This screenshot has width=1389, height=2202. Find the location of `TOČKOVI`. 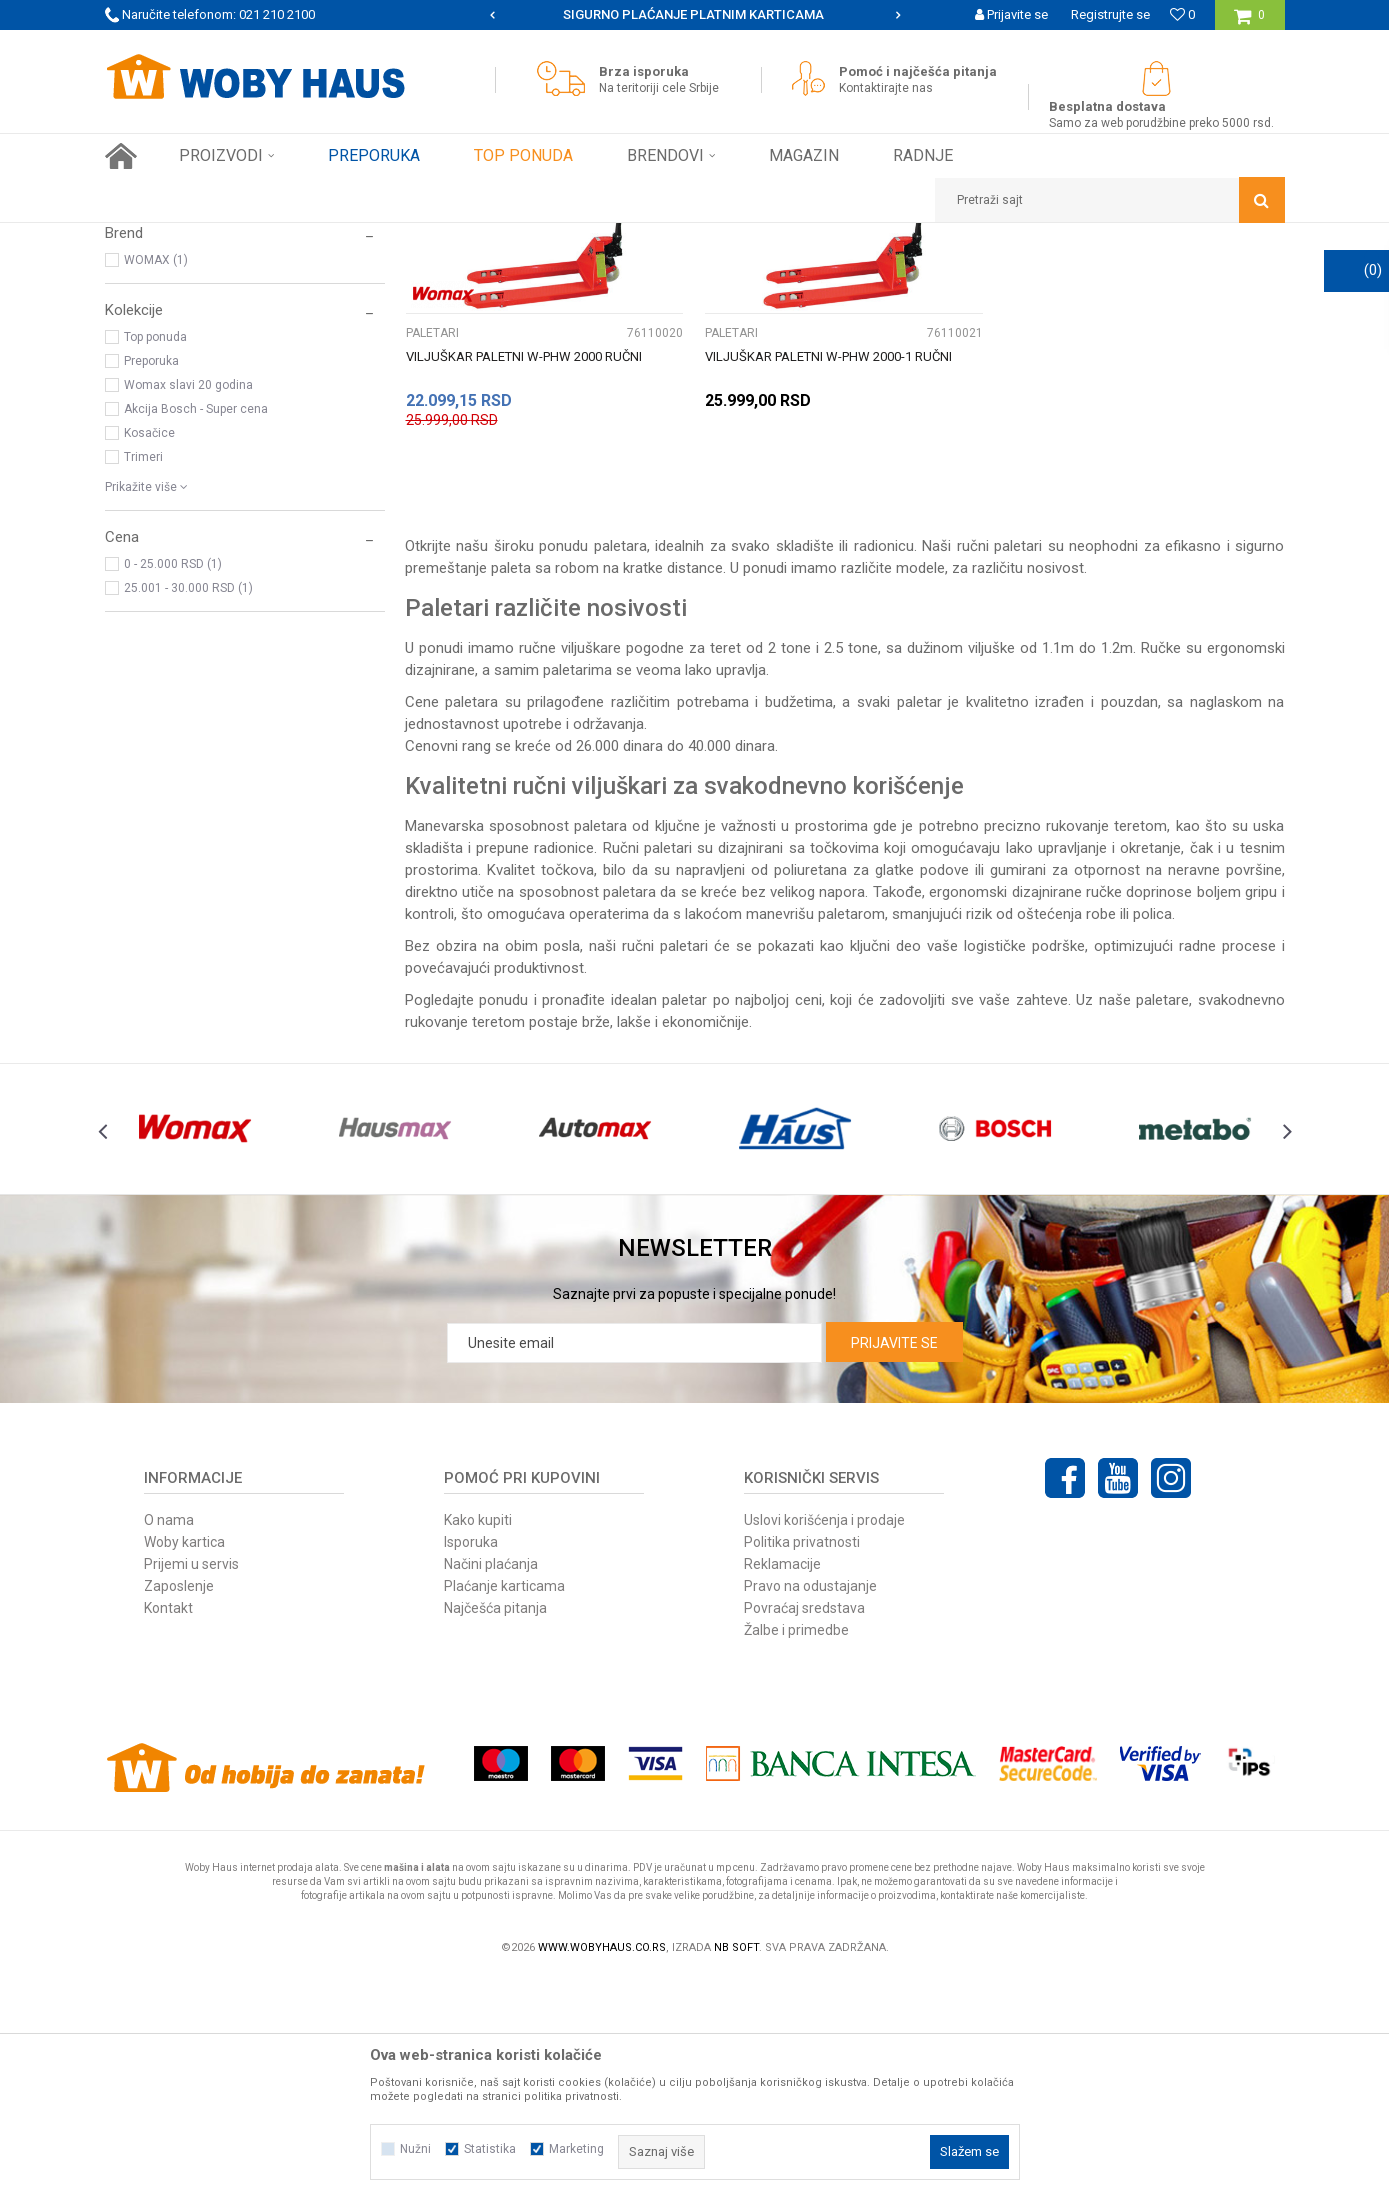

TOČKOVI is located at coordinates (146, 371).